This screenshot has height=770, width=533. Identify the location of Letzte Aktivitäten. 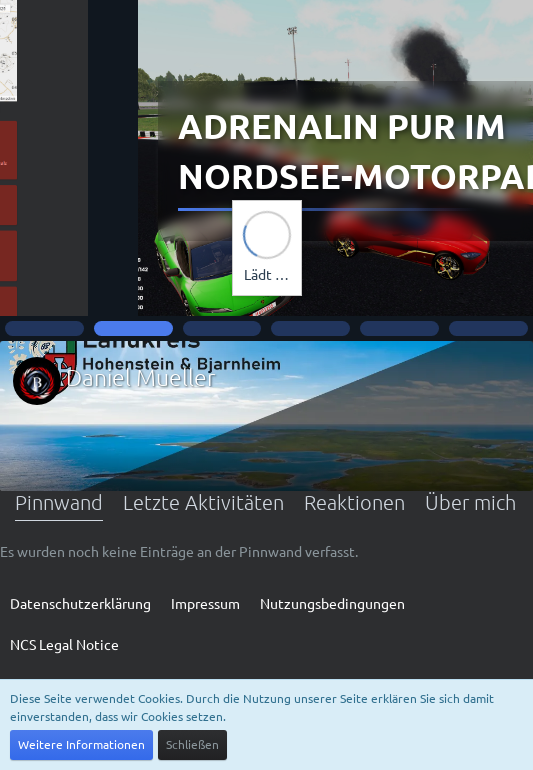
(203, 502).